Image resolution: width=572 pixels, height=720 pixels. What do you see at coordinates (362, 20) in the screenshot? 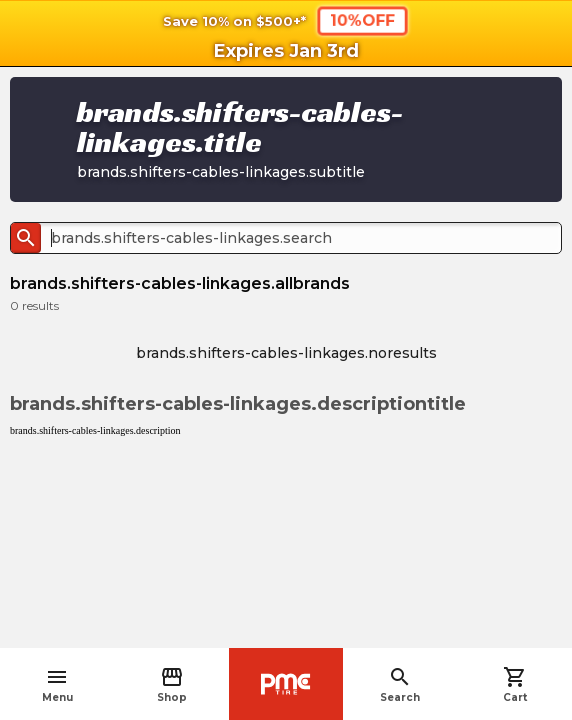
I see `10%OFF` at bounding box center [362, 20].